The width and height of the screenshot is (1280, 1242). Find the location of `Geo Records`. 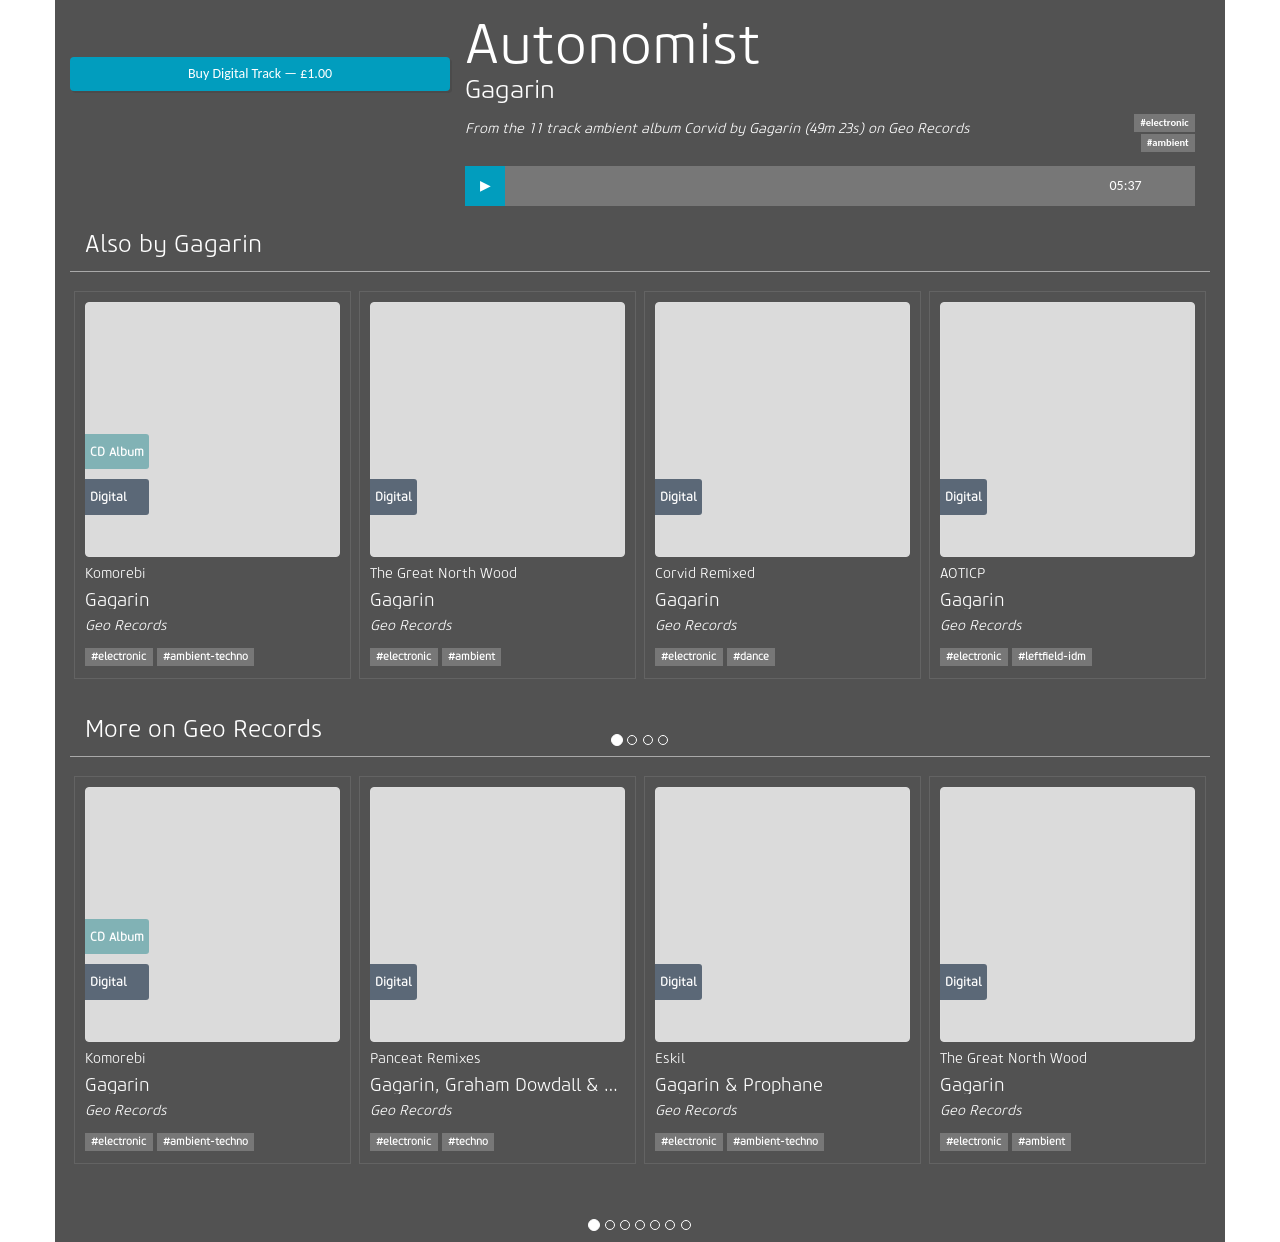

Geo Records is located at coordinates (929, 128).